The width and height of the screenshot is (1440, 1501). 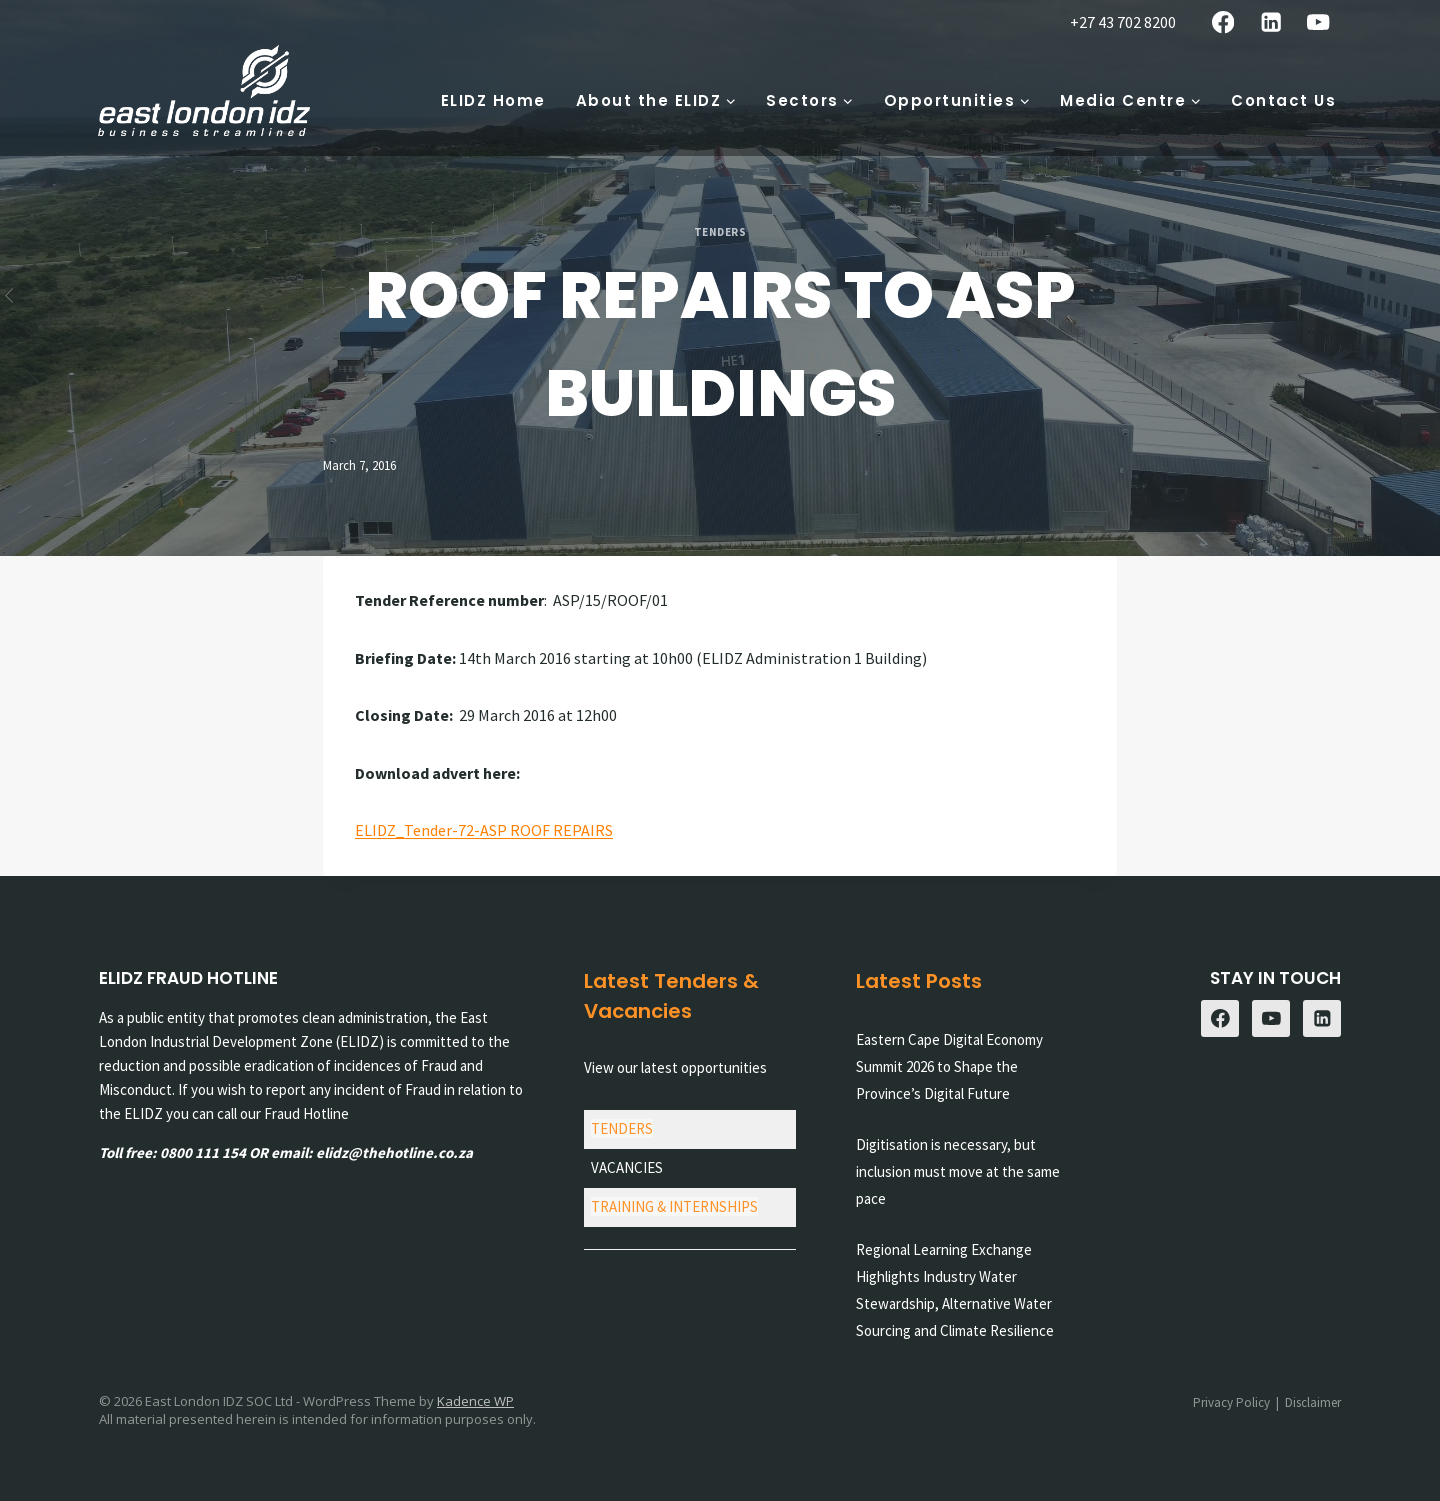 What do you see at coordinates (720, 232) in the screenshot?
I see `Tenders` at bounding box center [720, 232].